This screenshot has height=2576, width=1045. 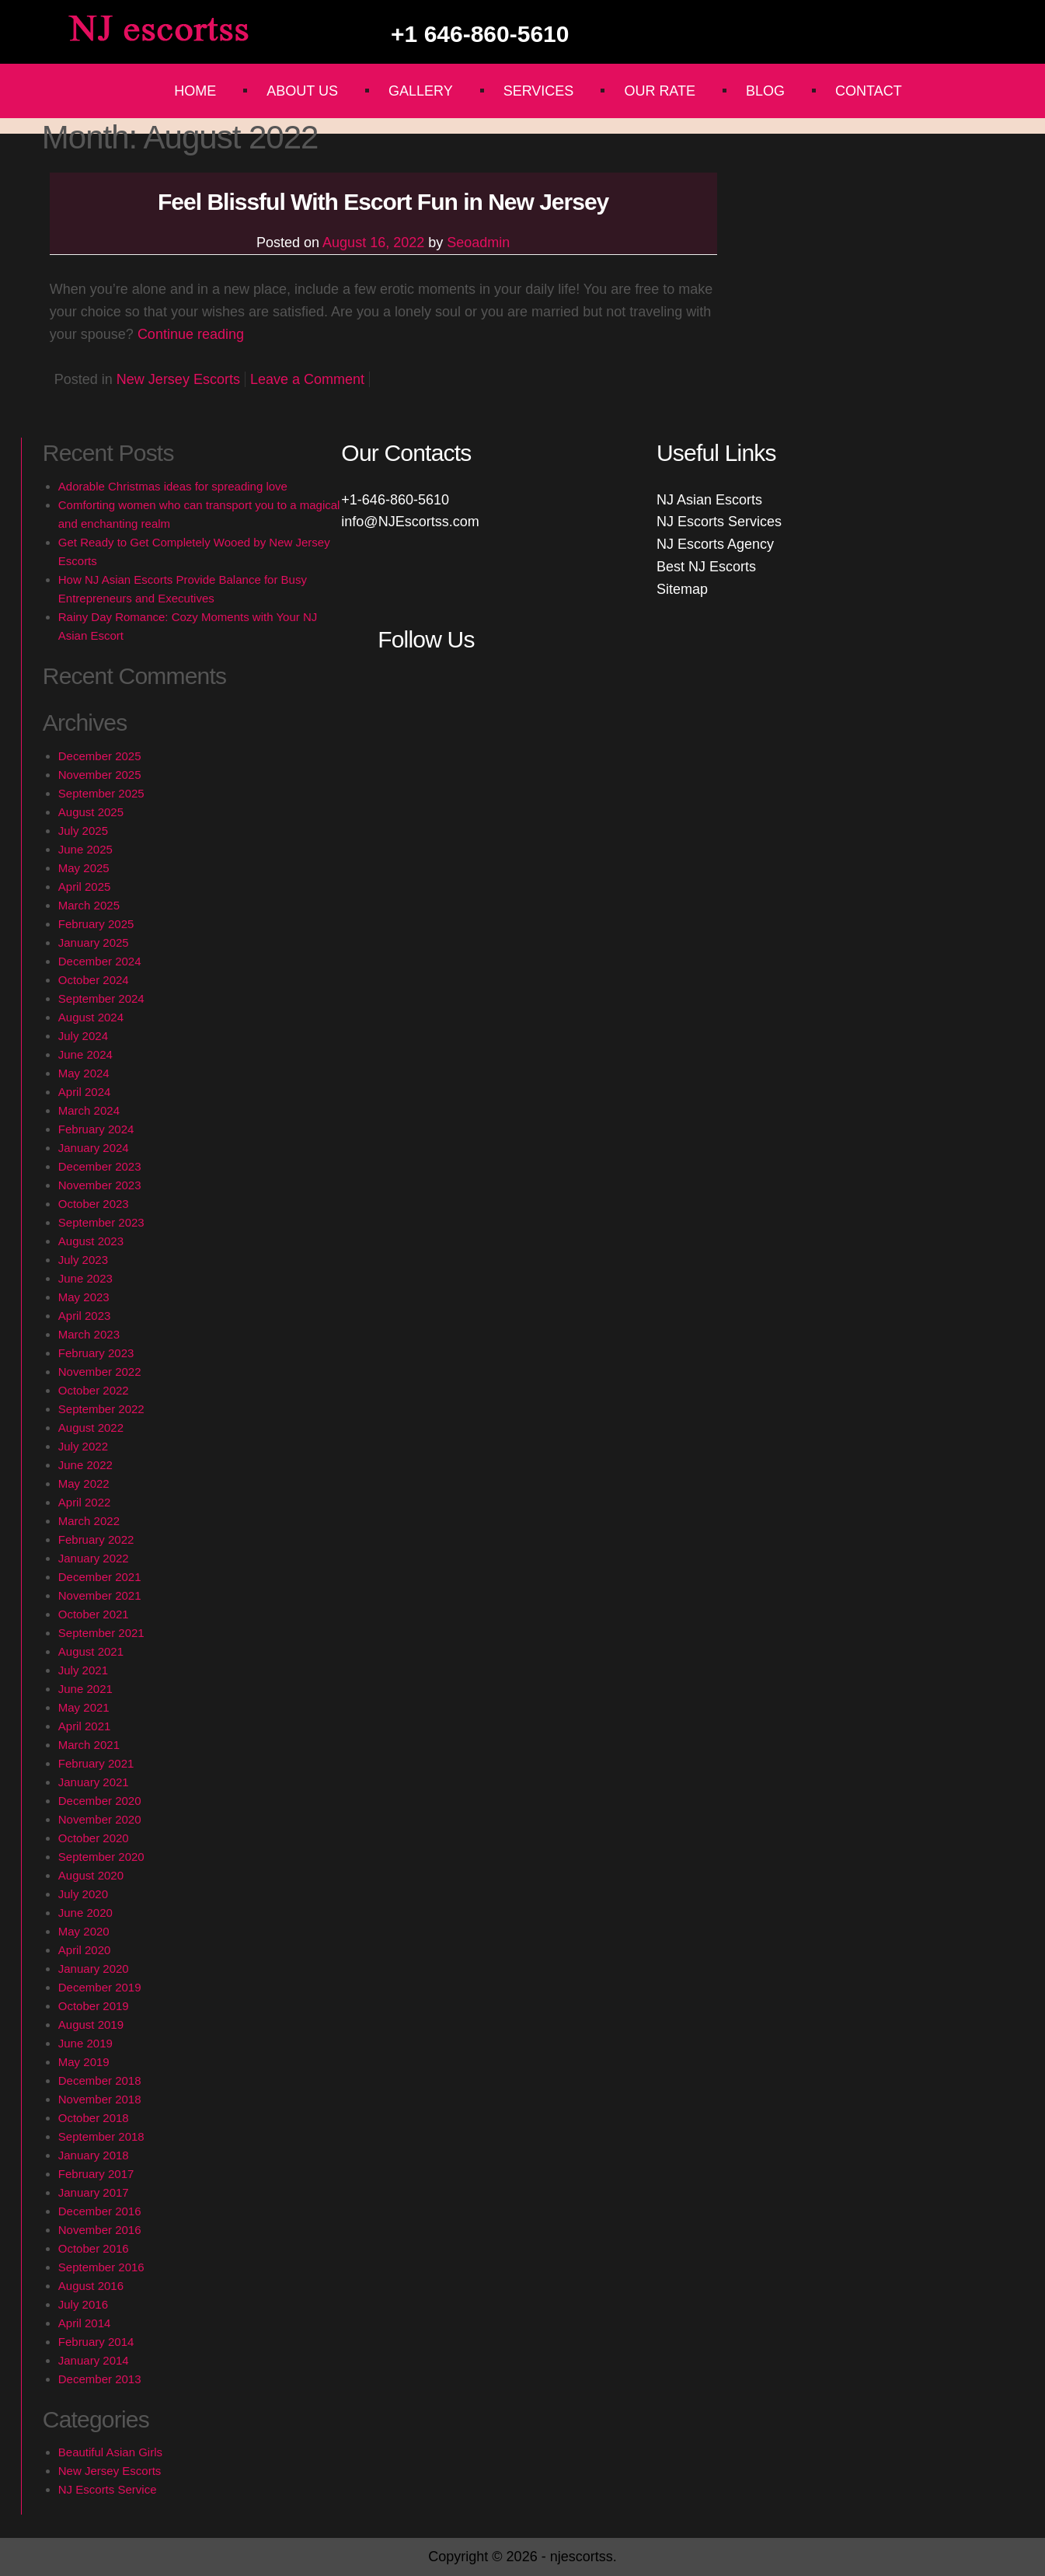 What do you see at coordinates (868, 91) in the screenshot?
I see `Contact` at bounding box center [868, 91].